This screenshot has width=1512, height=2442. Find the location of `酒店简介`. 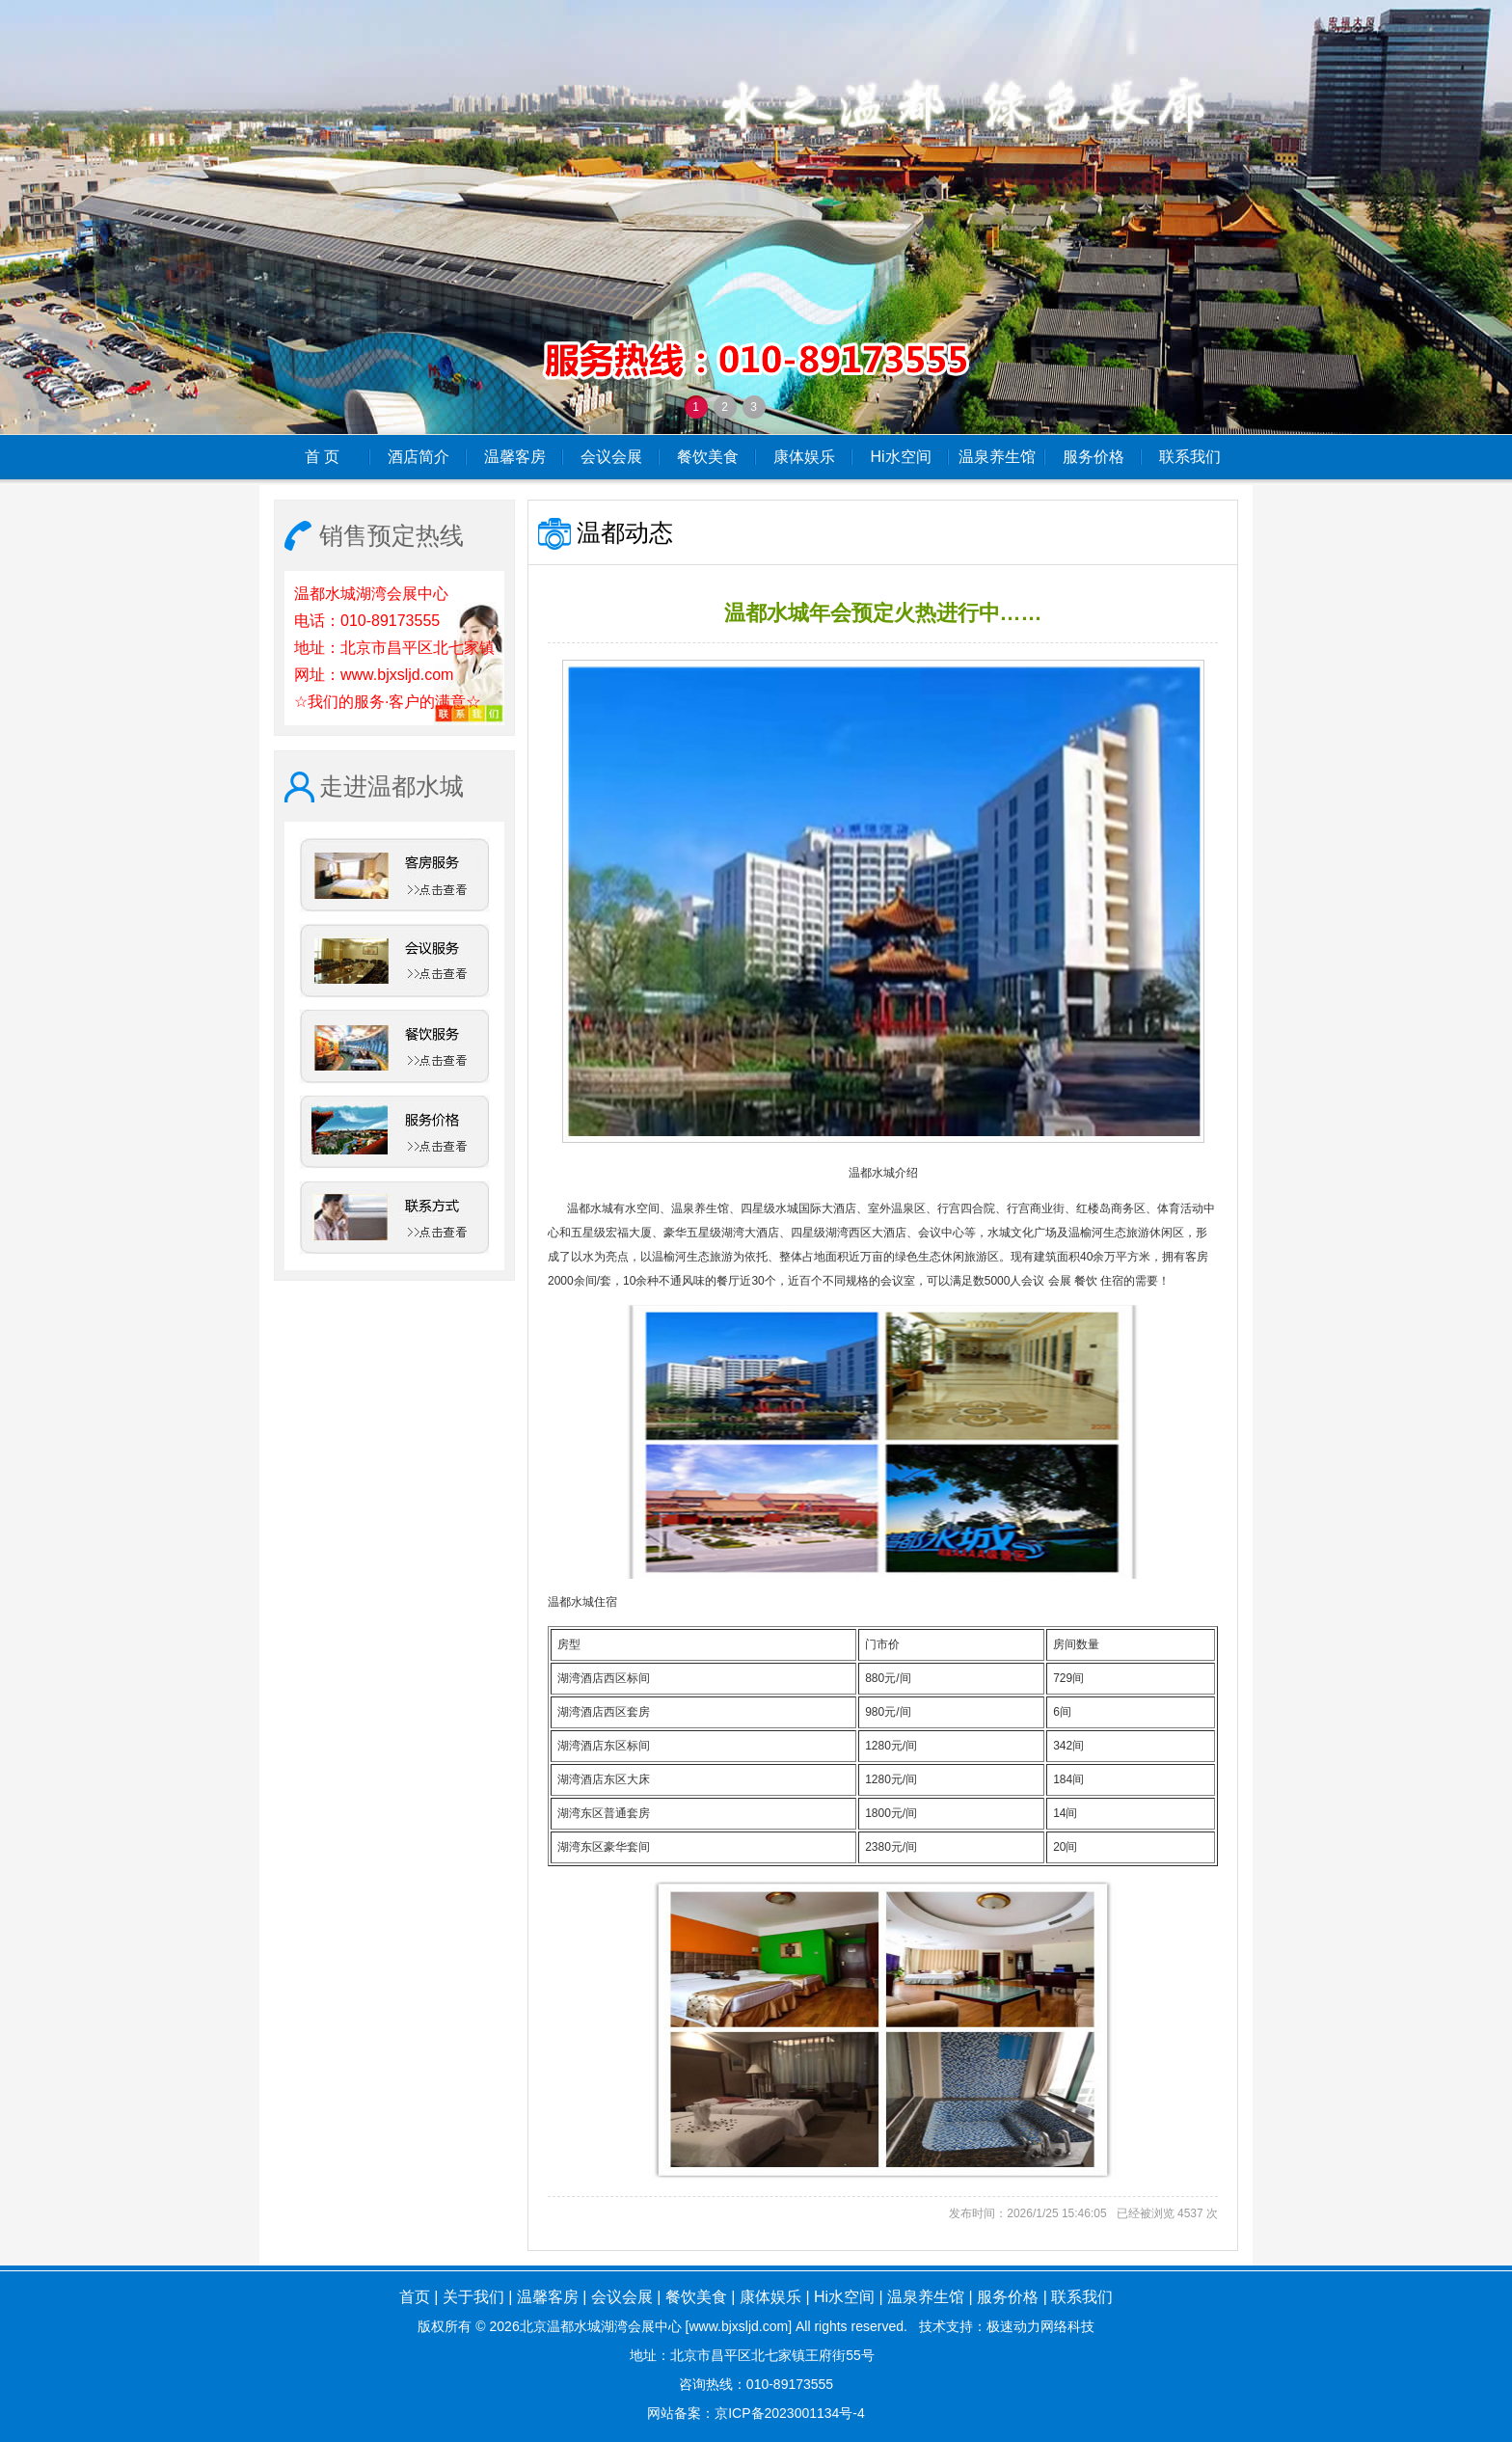

酒店简介 is located at coordinates (418, 456).